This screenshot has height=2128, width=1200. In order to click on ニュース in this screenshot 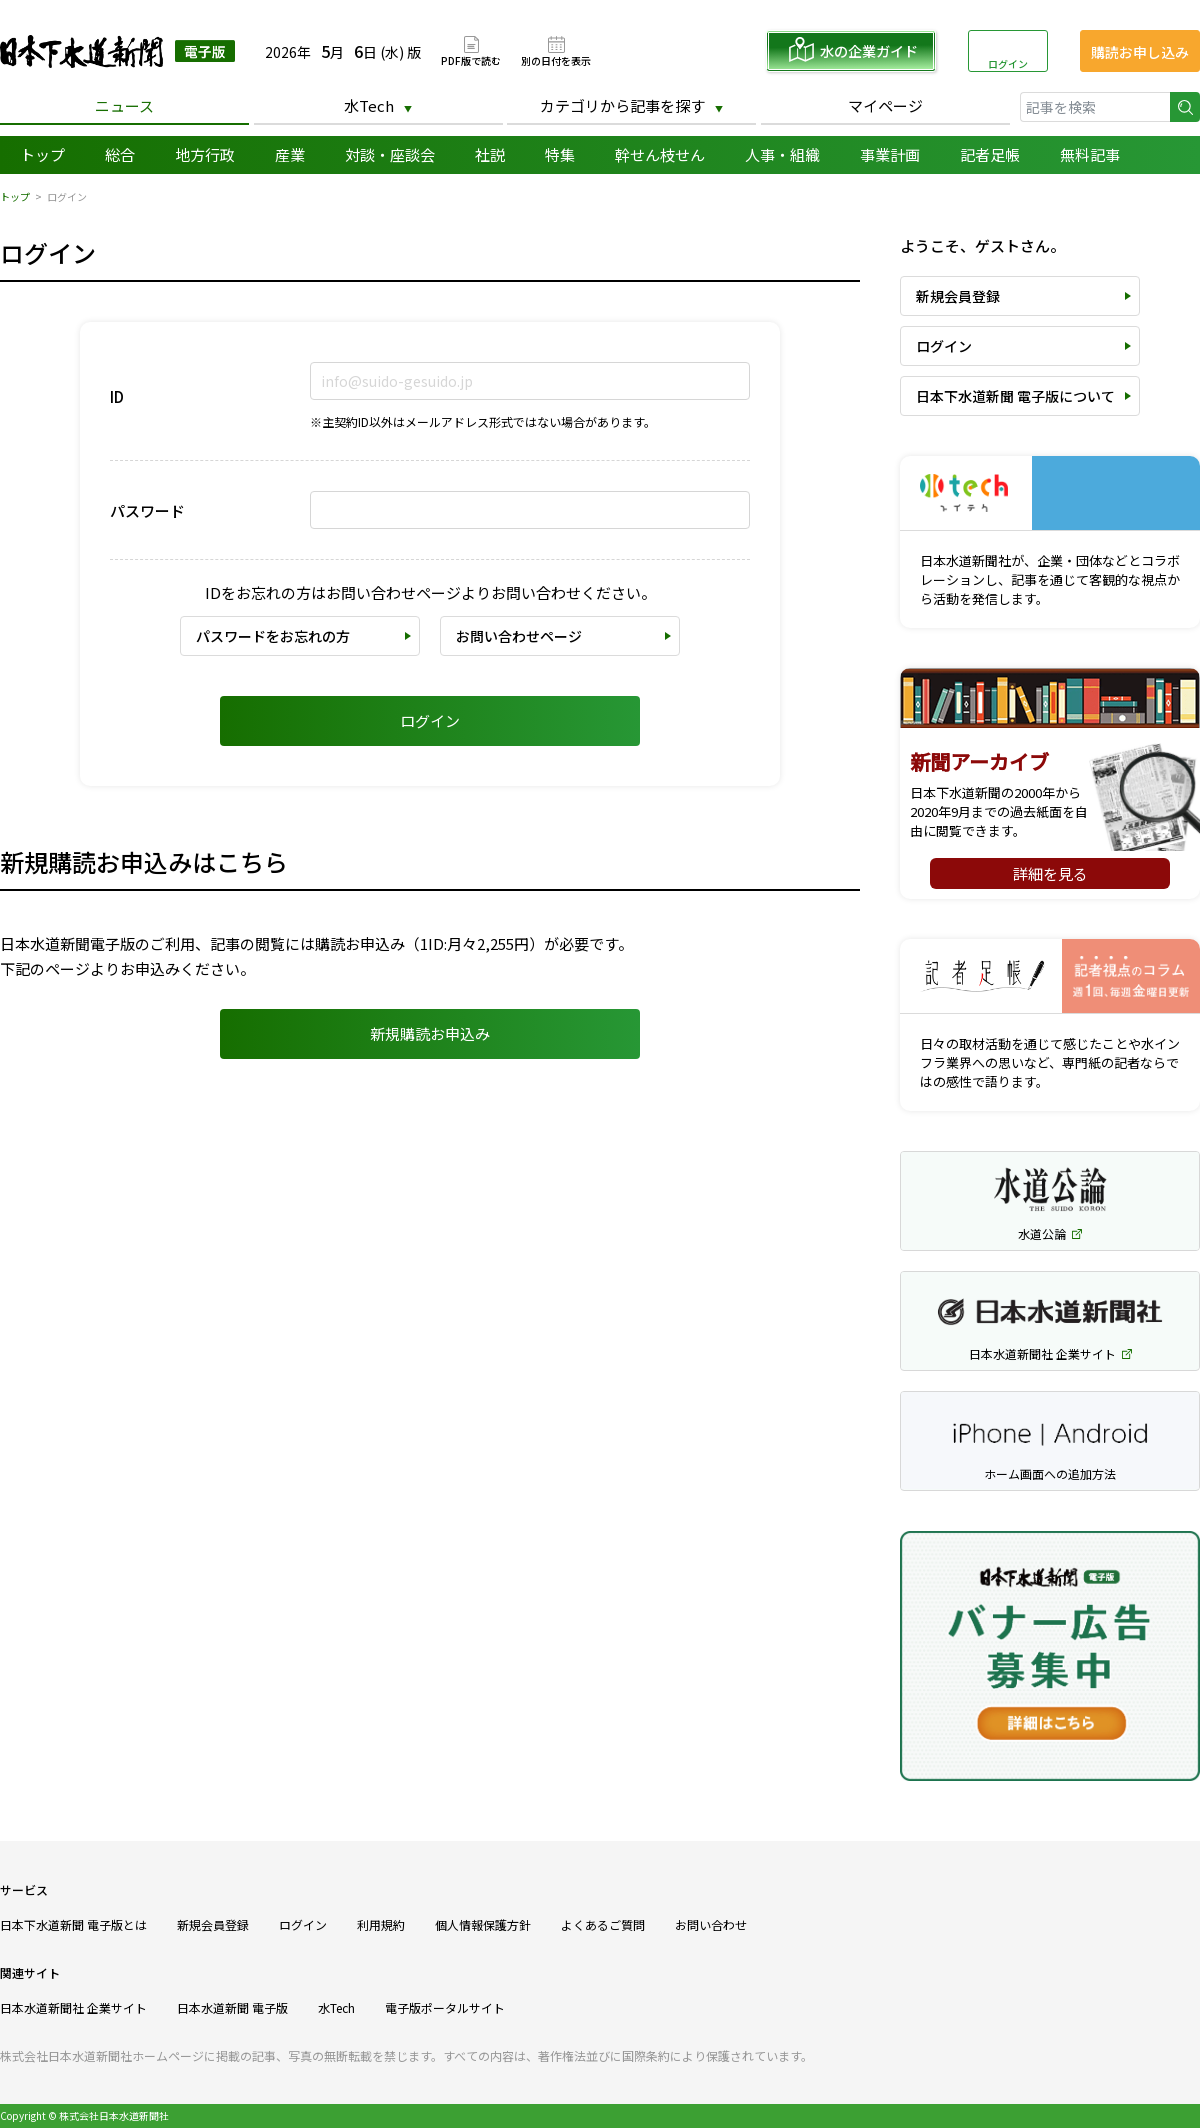, I will do `click(124, 105)`.